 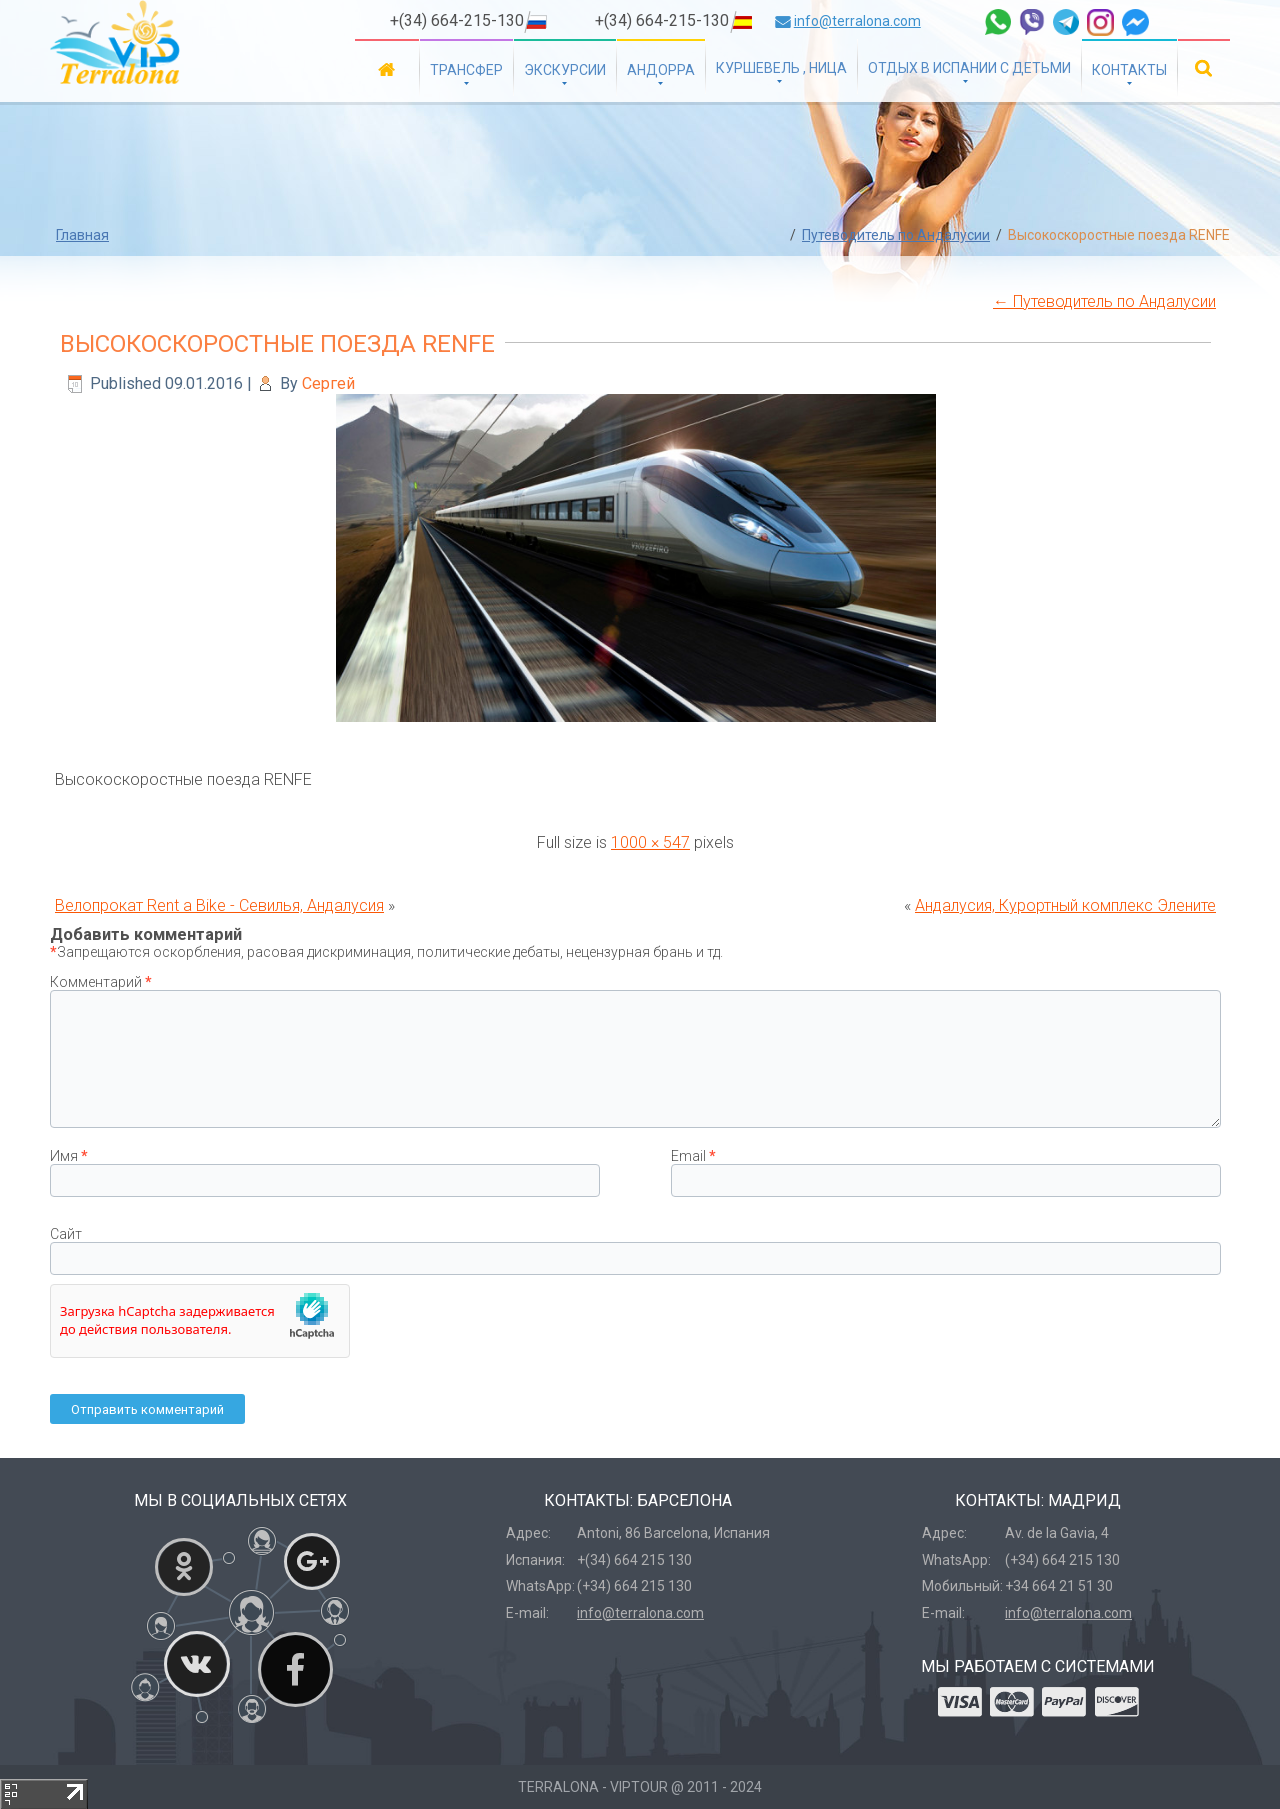 What do you see at coordinates (328, 383) in the screenshot?
I see `Сергей` at bounding box center [328, 383].